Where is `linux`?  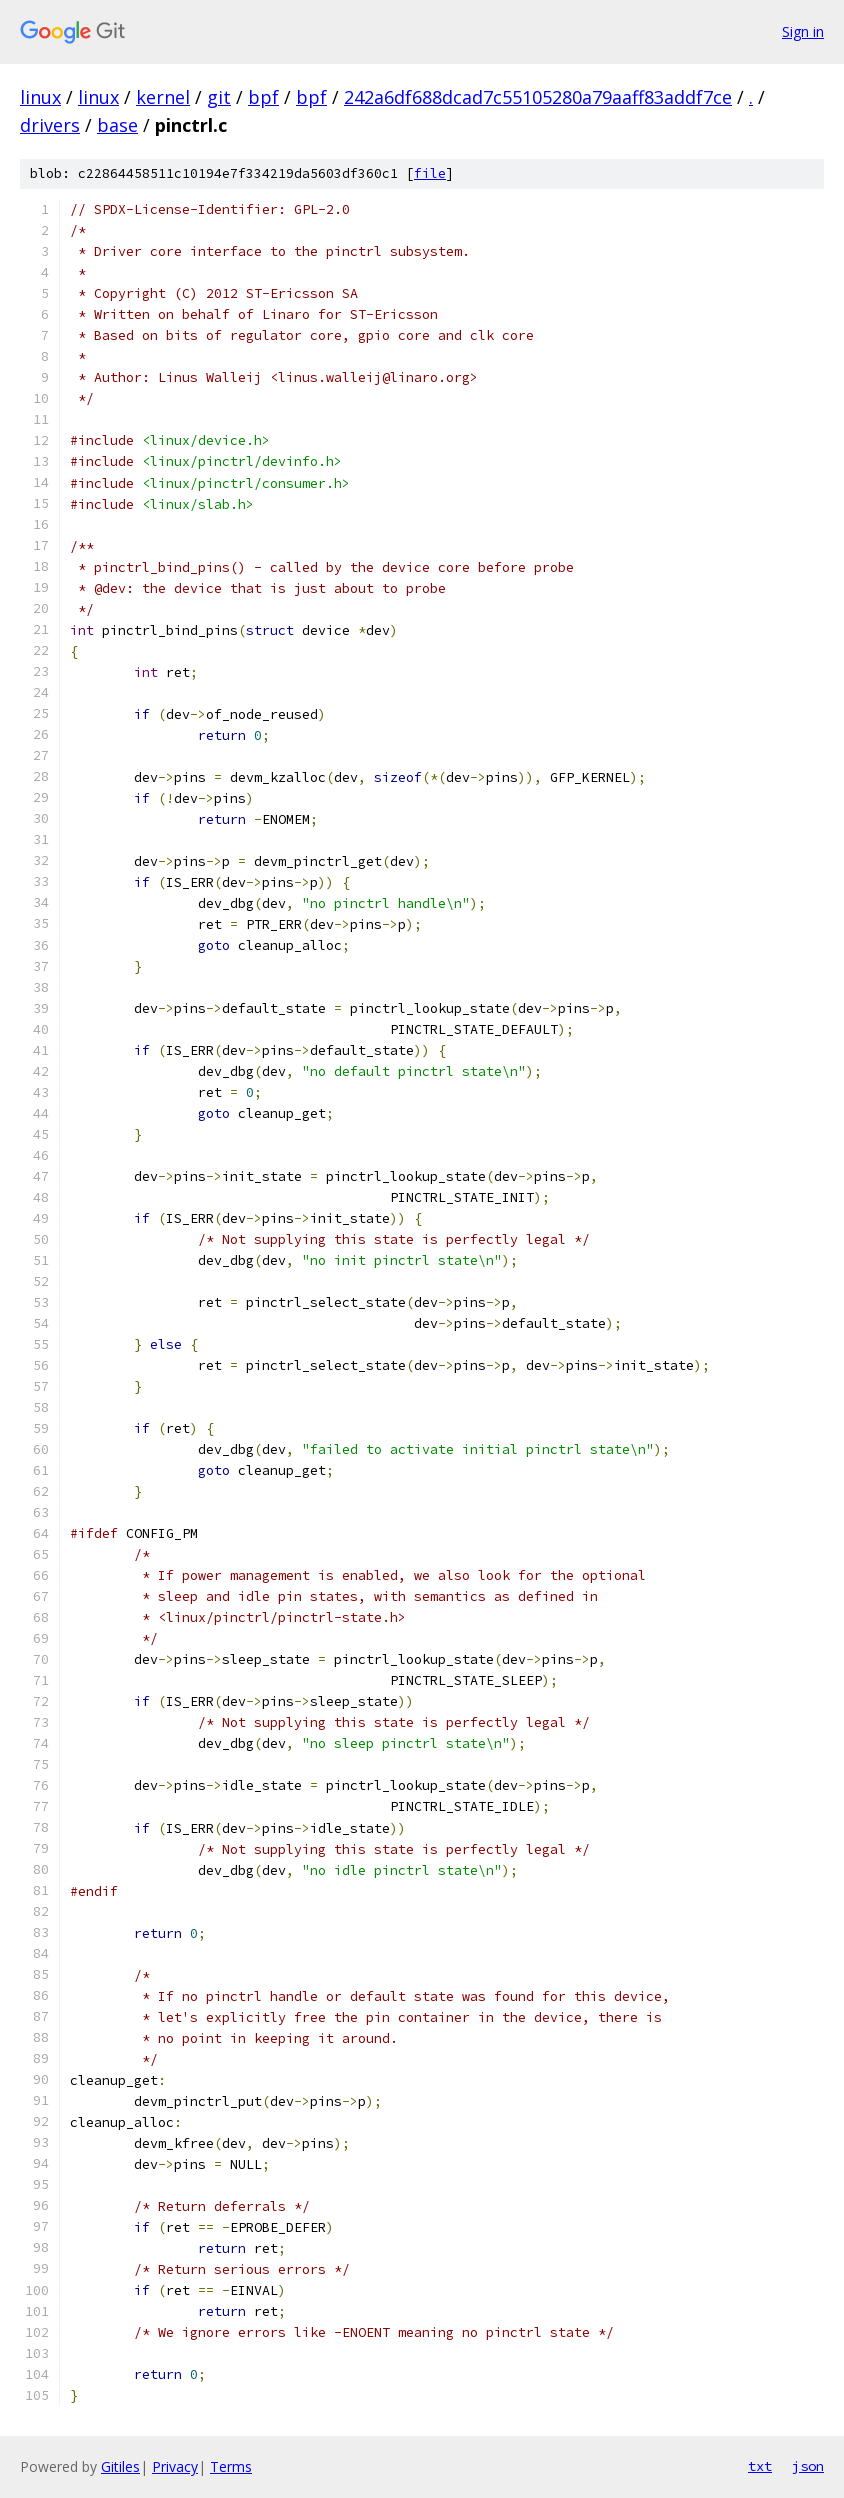
linux is located at coordinates (40, 97).